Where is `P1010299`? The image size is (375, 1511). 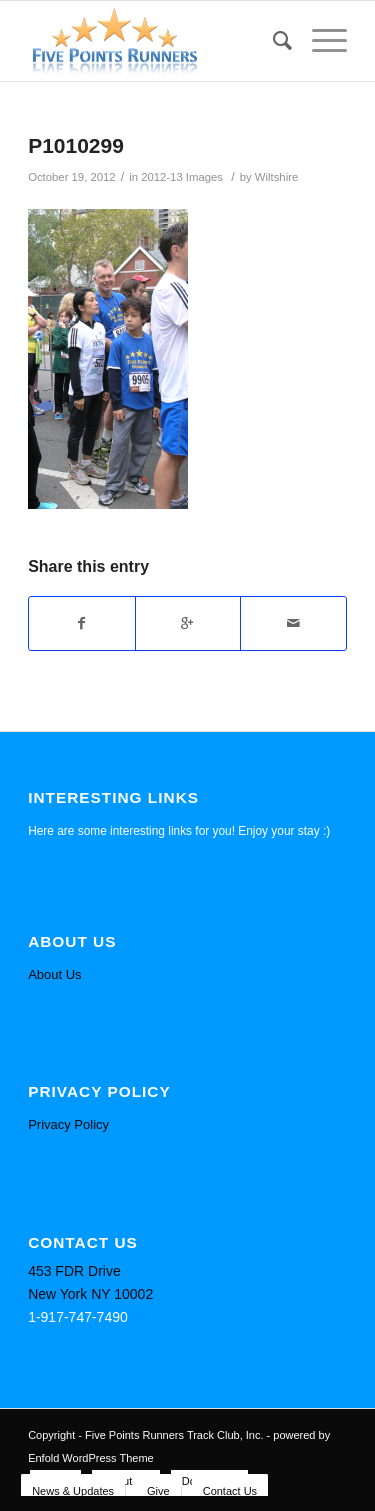 P1010299 is located at coordinates (76, 145).